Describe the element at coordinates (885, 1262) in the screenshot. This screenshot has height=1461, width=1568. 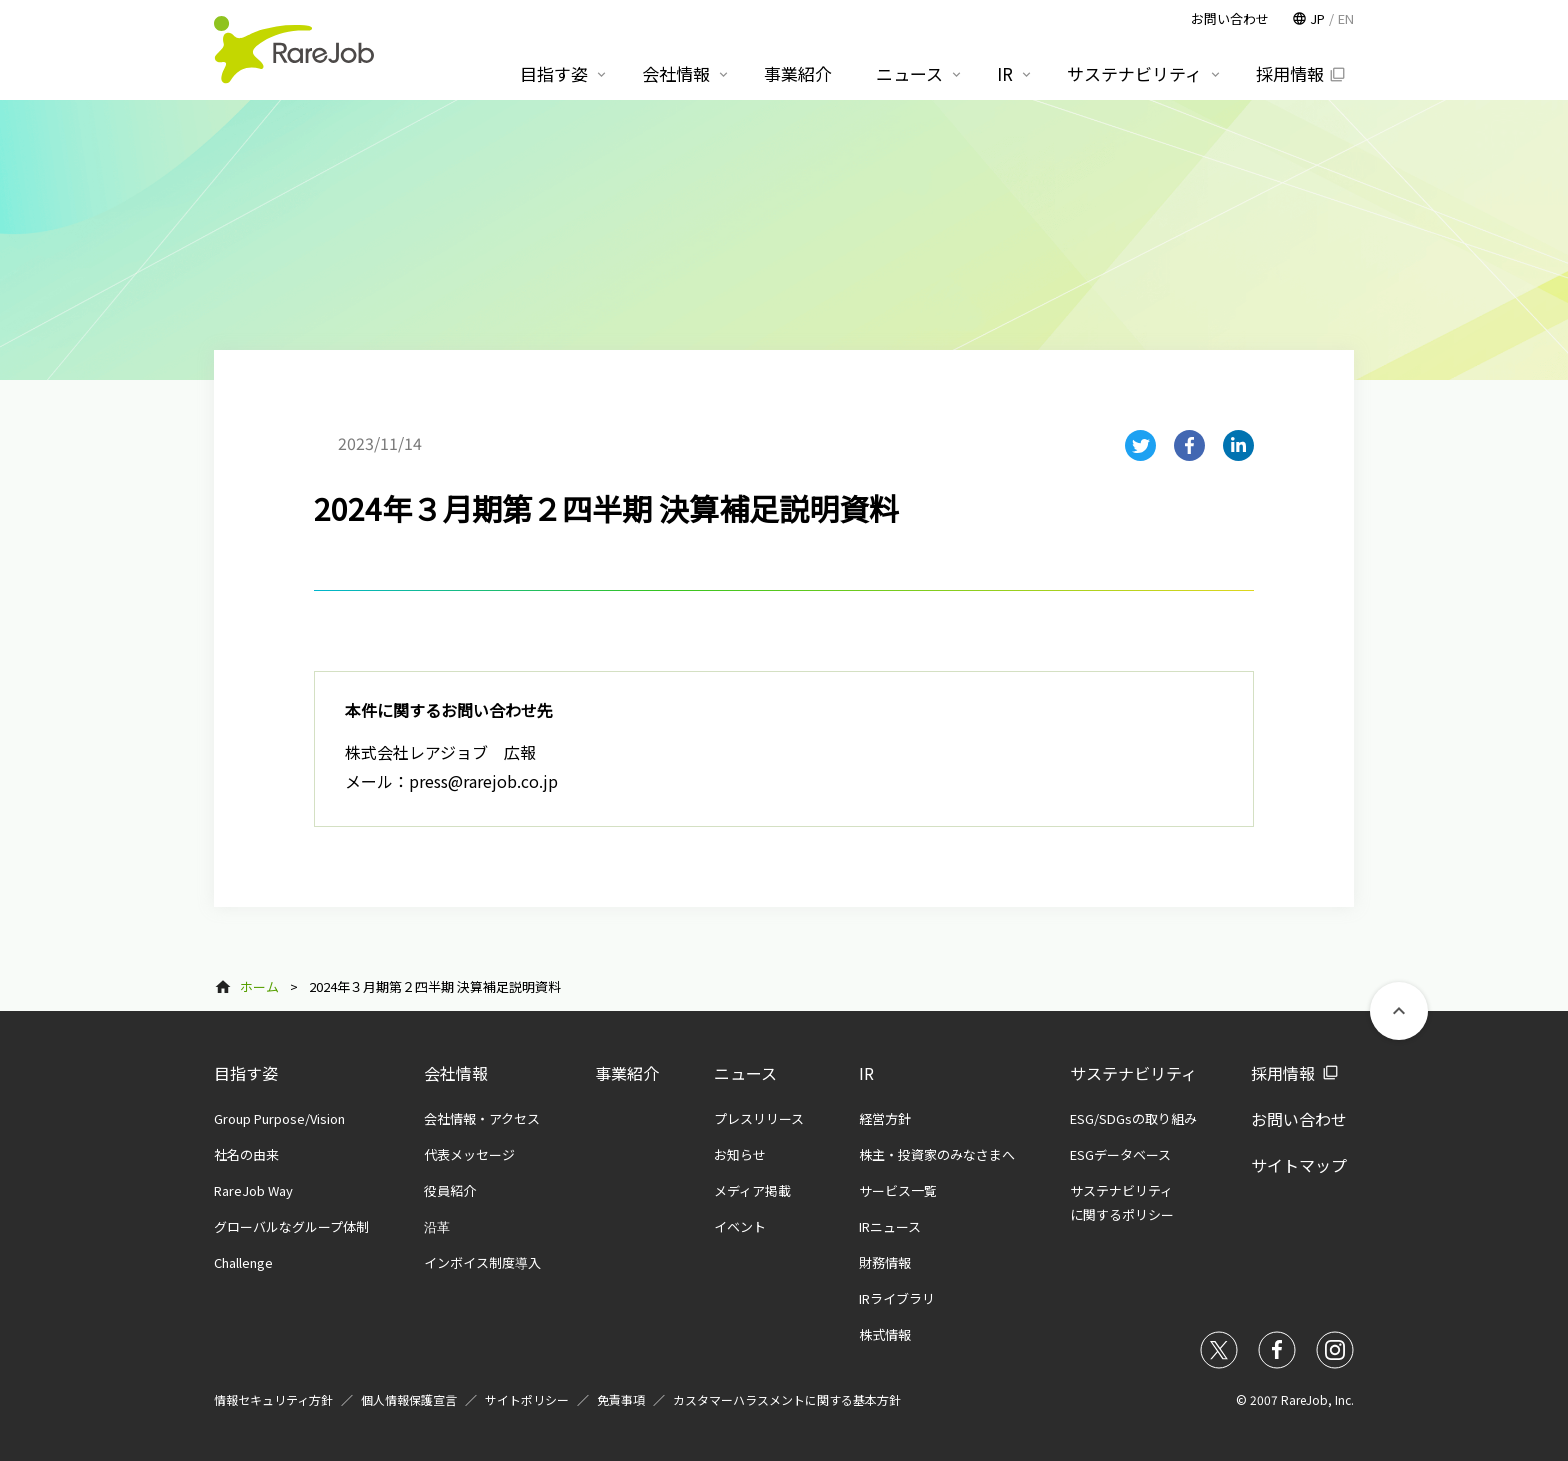
I see `財務情報` at that location.